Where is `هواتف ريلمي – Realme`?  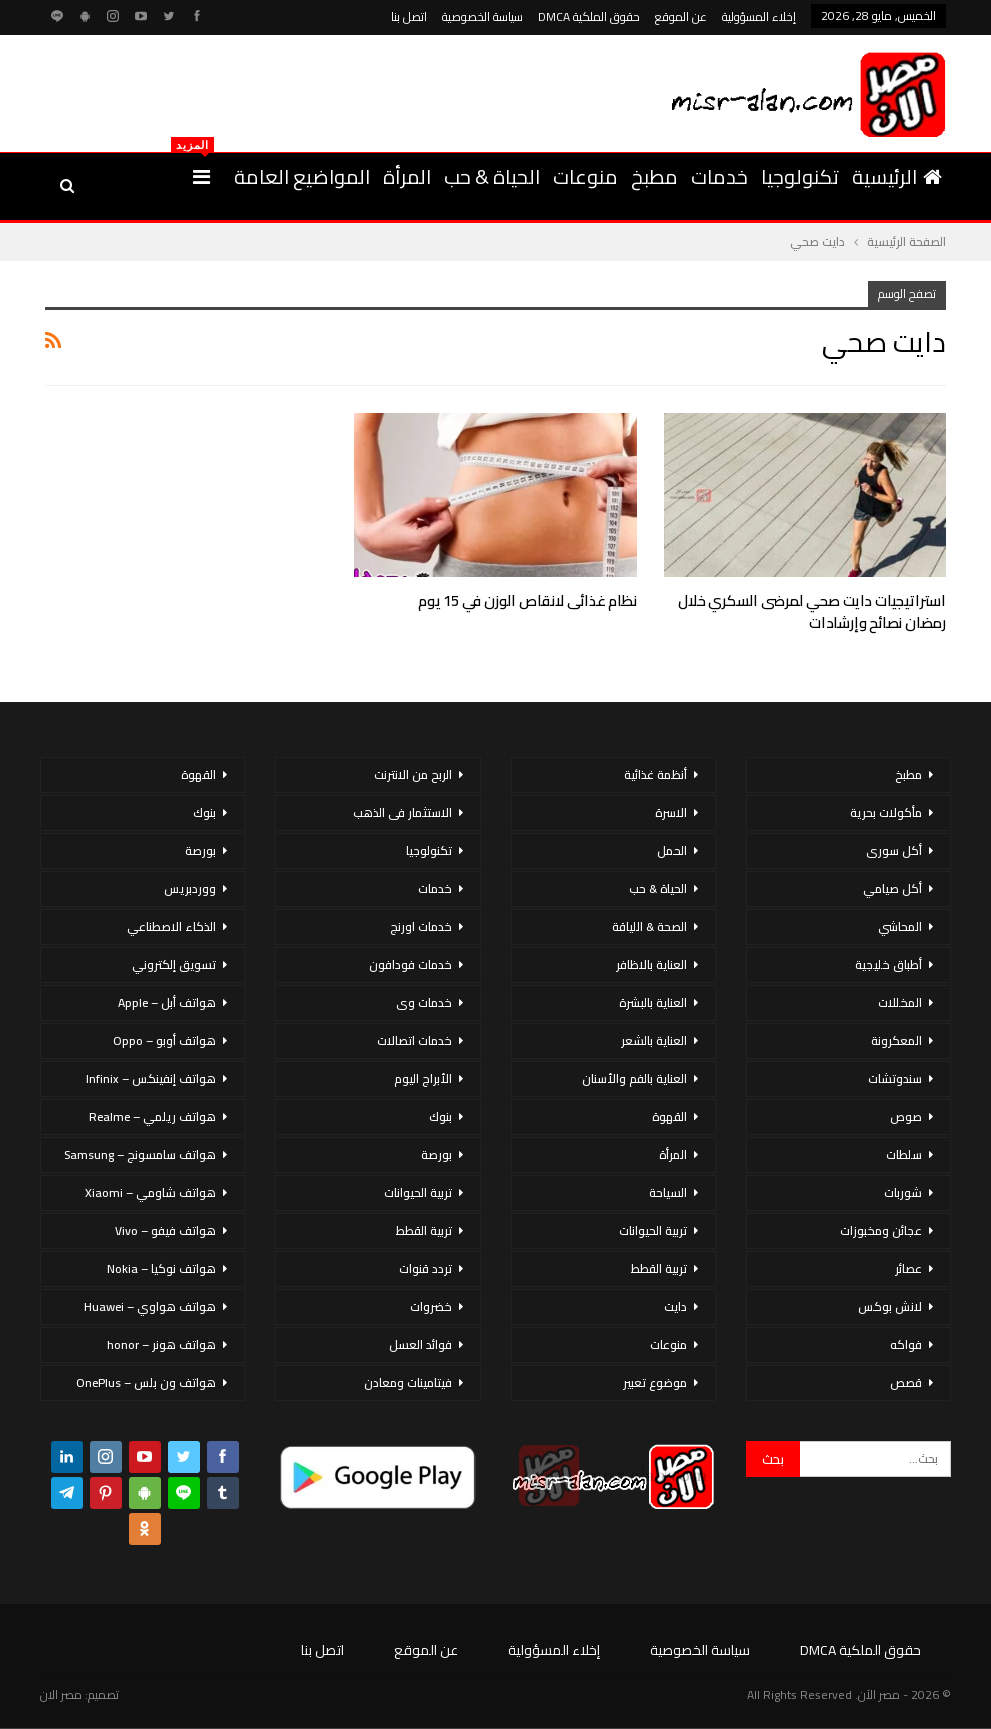
هواتف ريلمي – Realme is located at coordinates (152, 1116).